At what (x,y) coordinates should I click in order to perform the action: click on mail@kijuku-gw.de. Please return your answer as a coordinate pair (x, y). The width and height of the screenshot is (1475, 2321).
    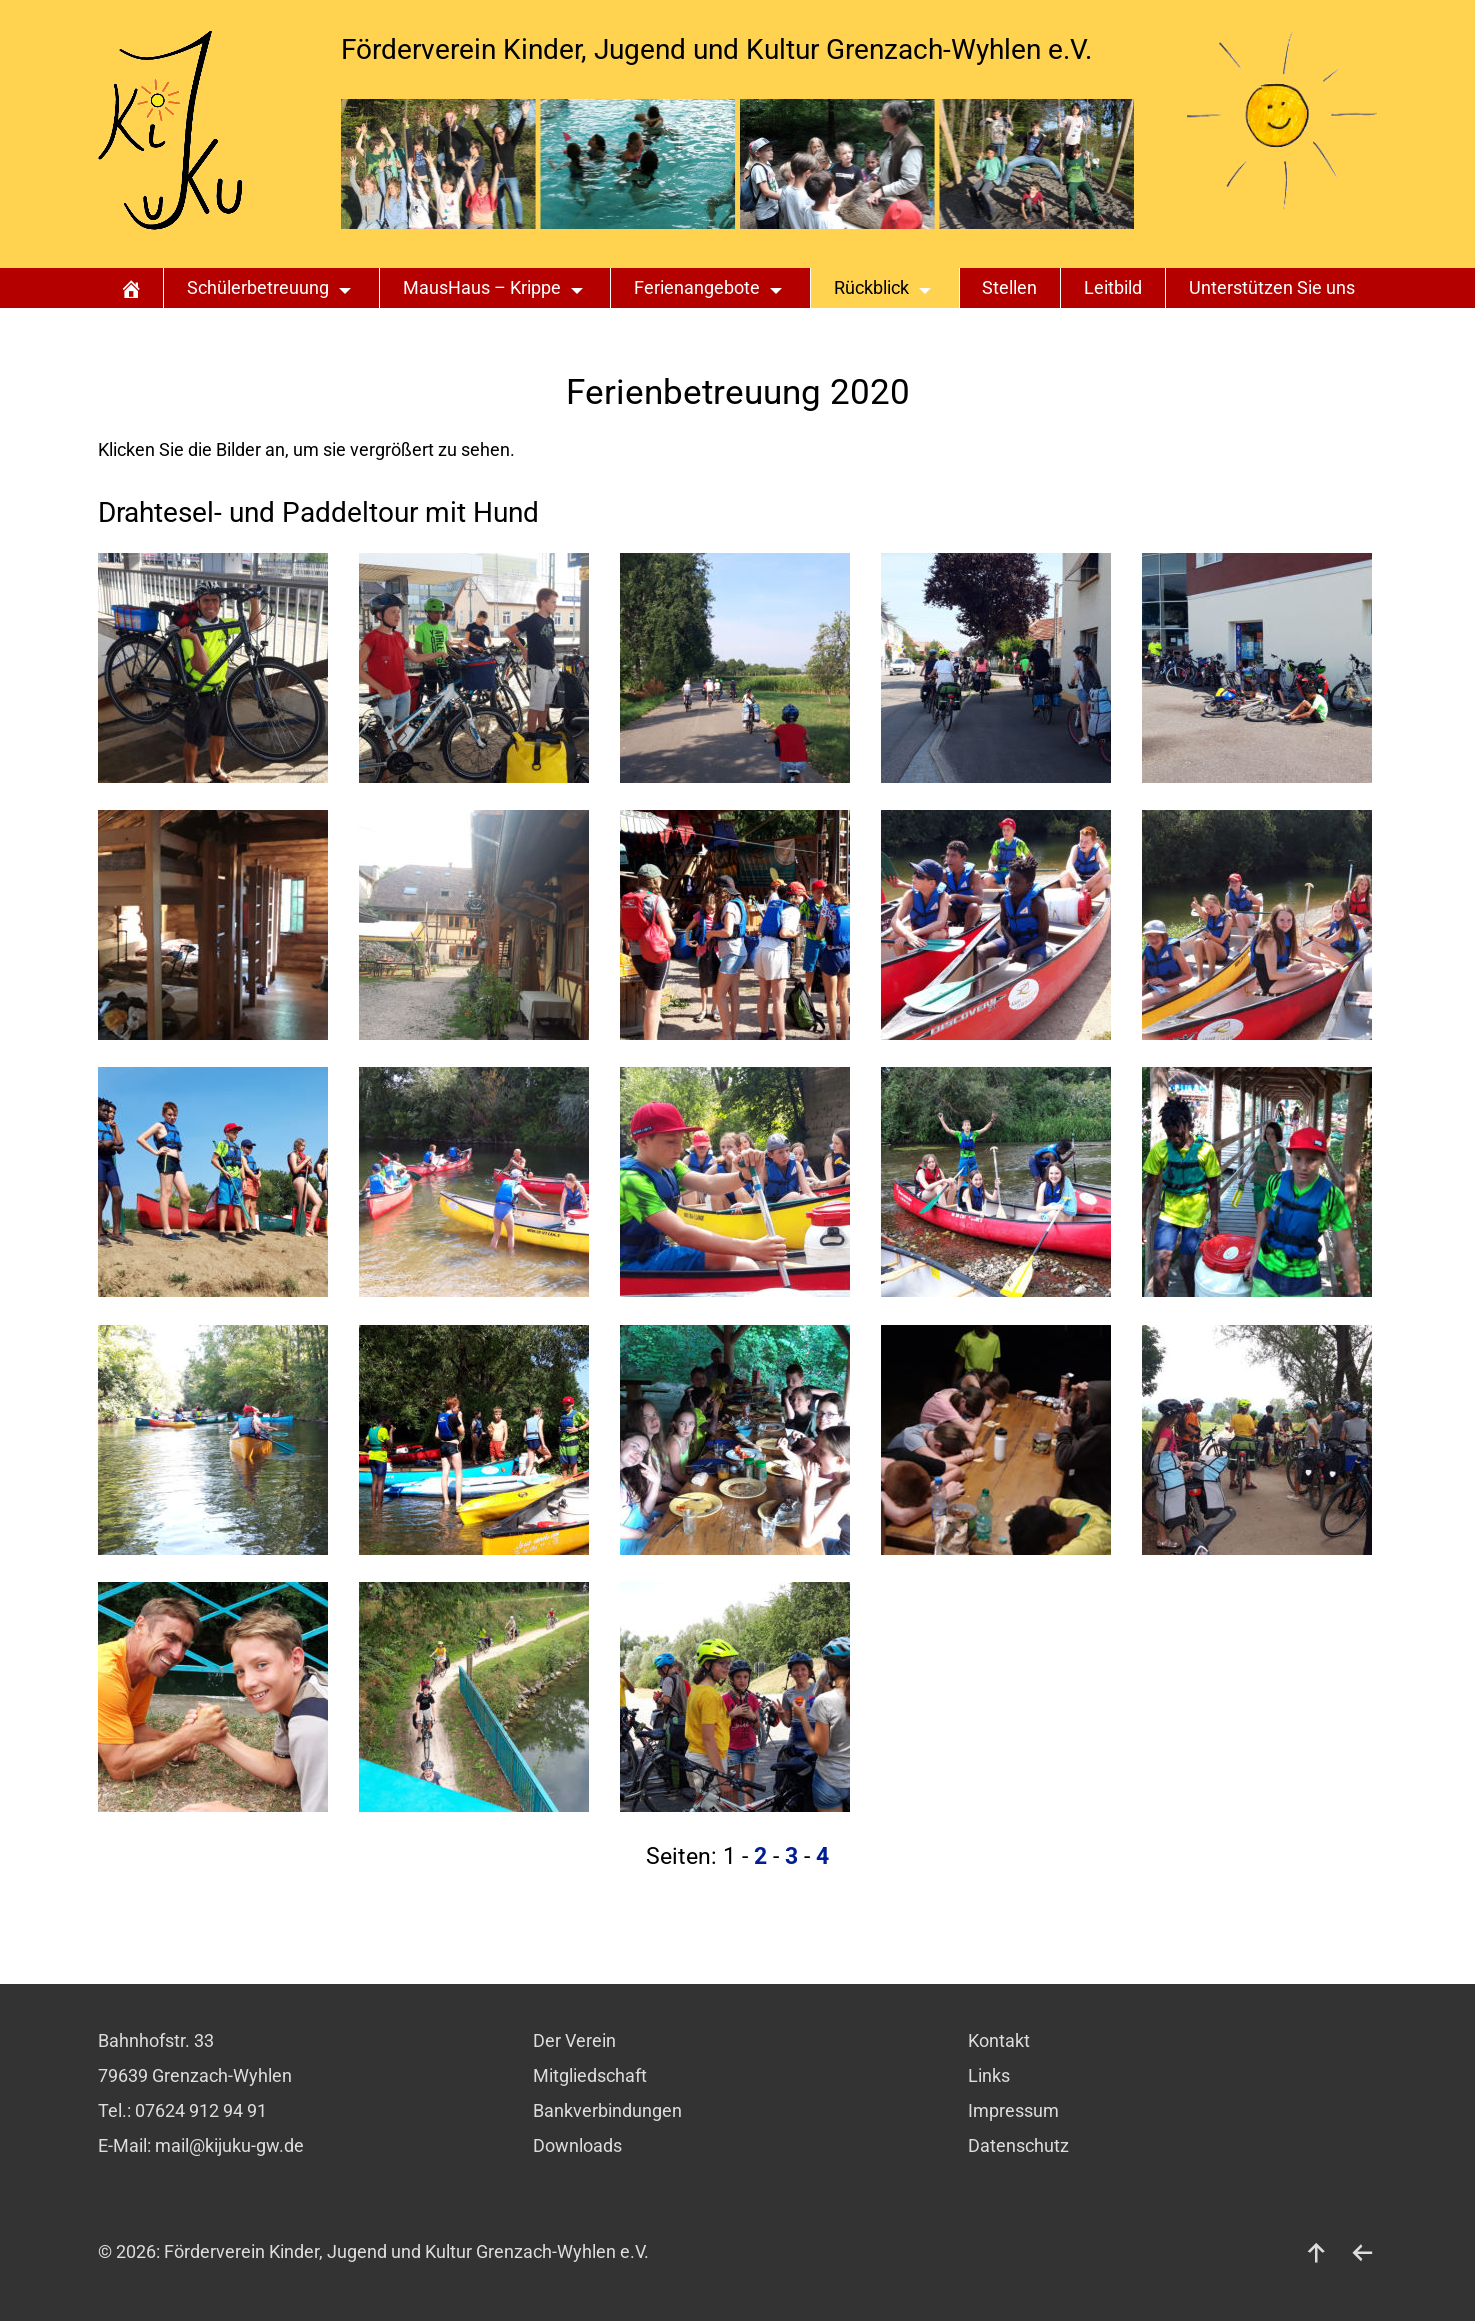
    Looking at the image, I should click on (229, 2146).